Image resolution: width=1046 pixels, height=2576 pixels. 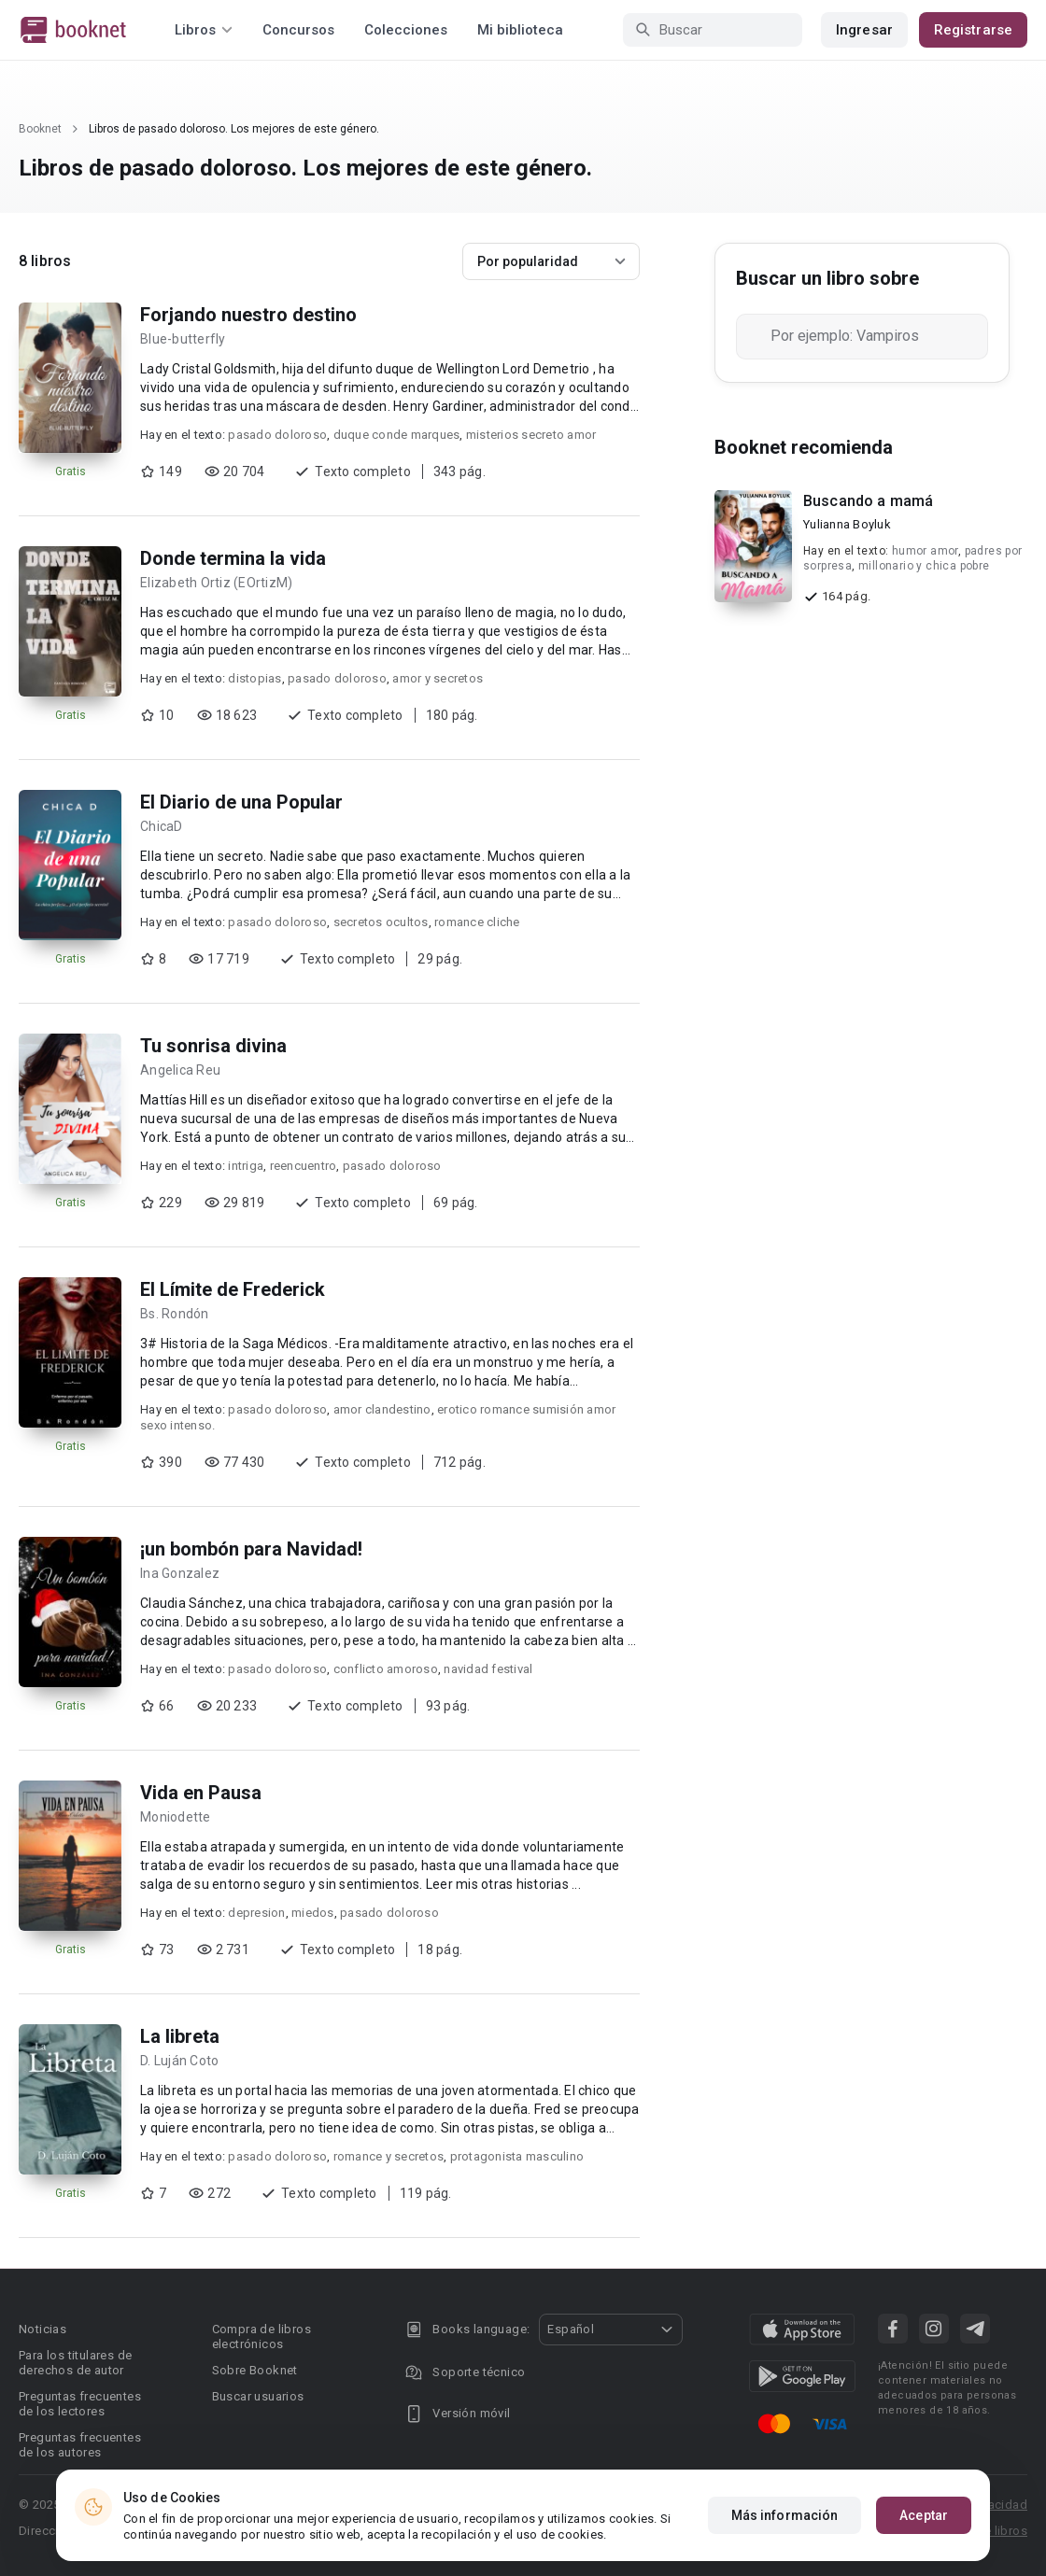 What do you see at coordinates (382, 1409) in the screenshot?
I see `amor clandestino` at bounding box center [382, 1409].